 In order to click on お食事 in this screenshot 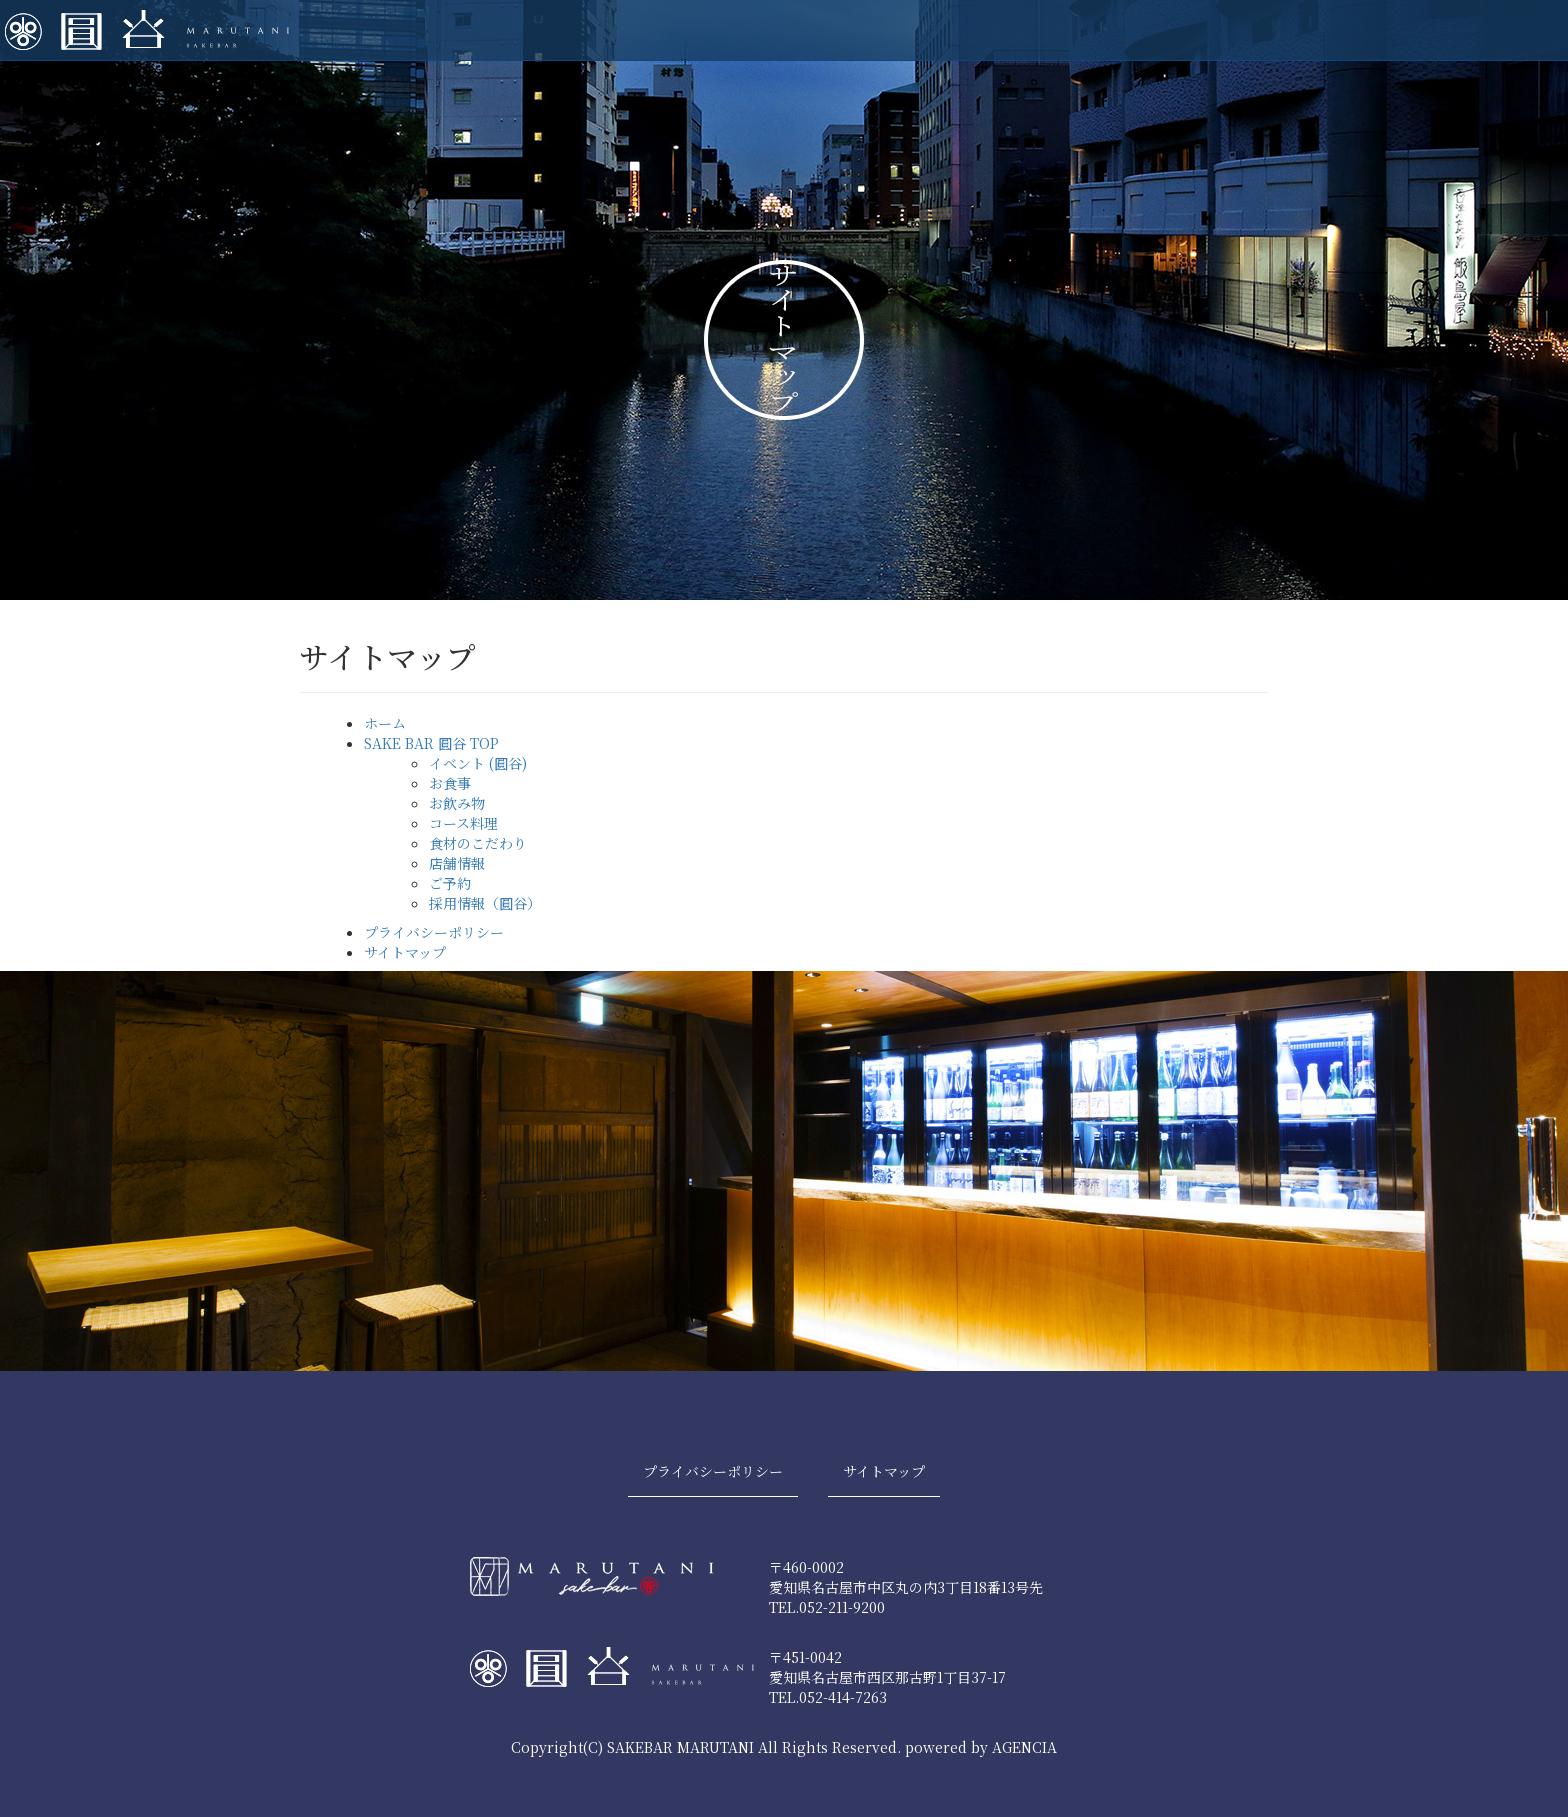, I will do `click(450, 783)`.